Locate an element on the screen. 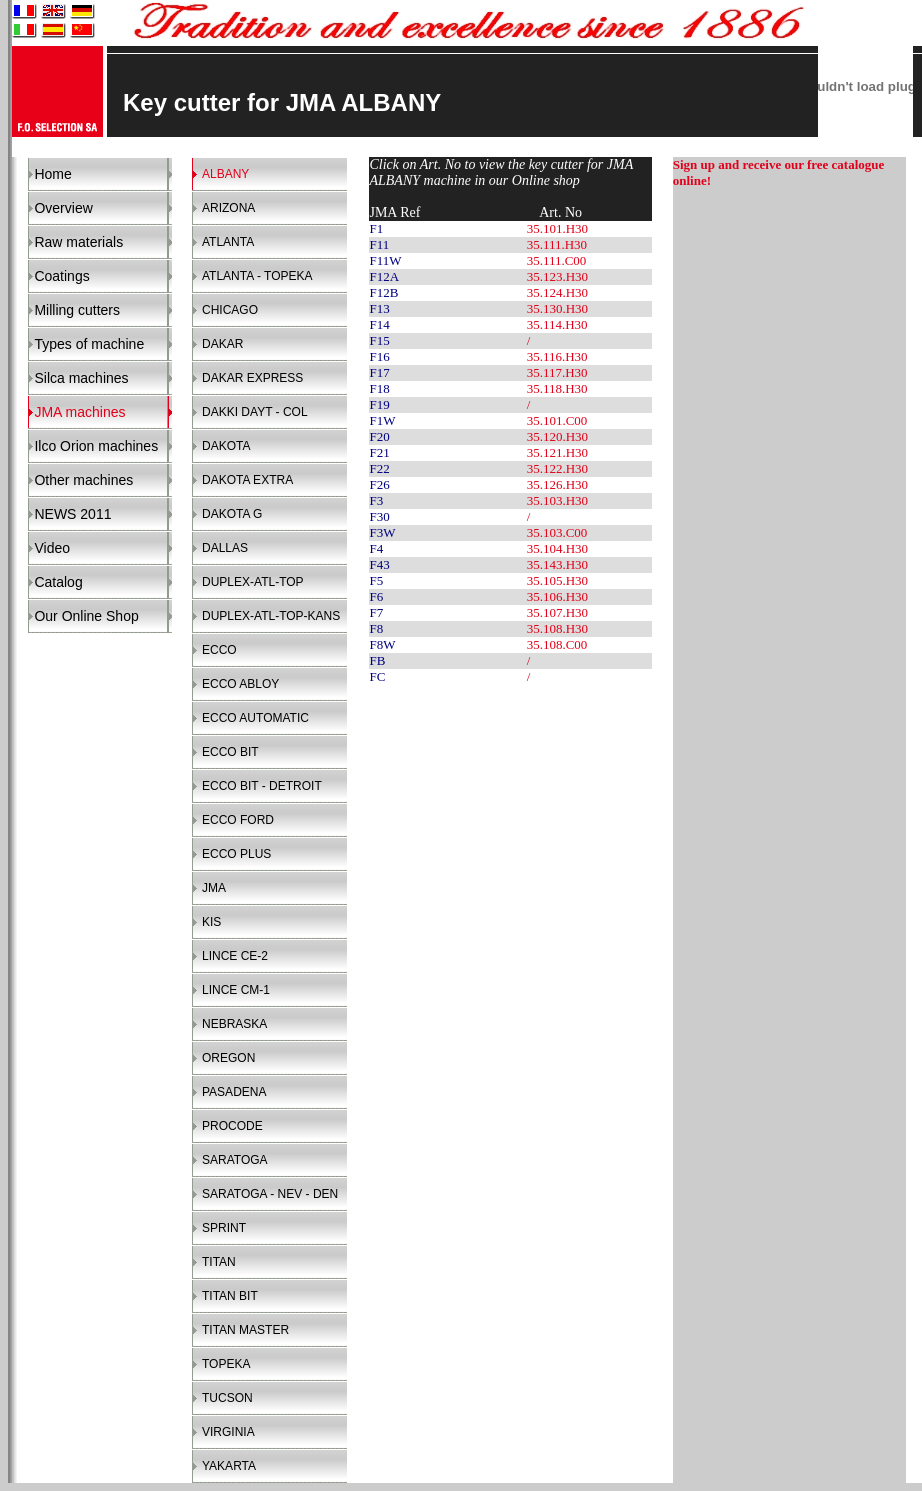  35.106.H30 is located at coordinates (557, 596).